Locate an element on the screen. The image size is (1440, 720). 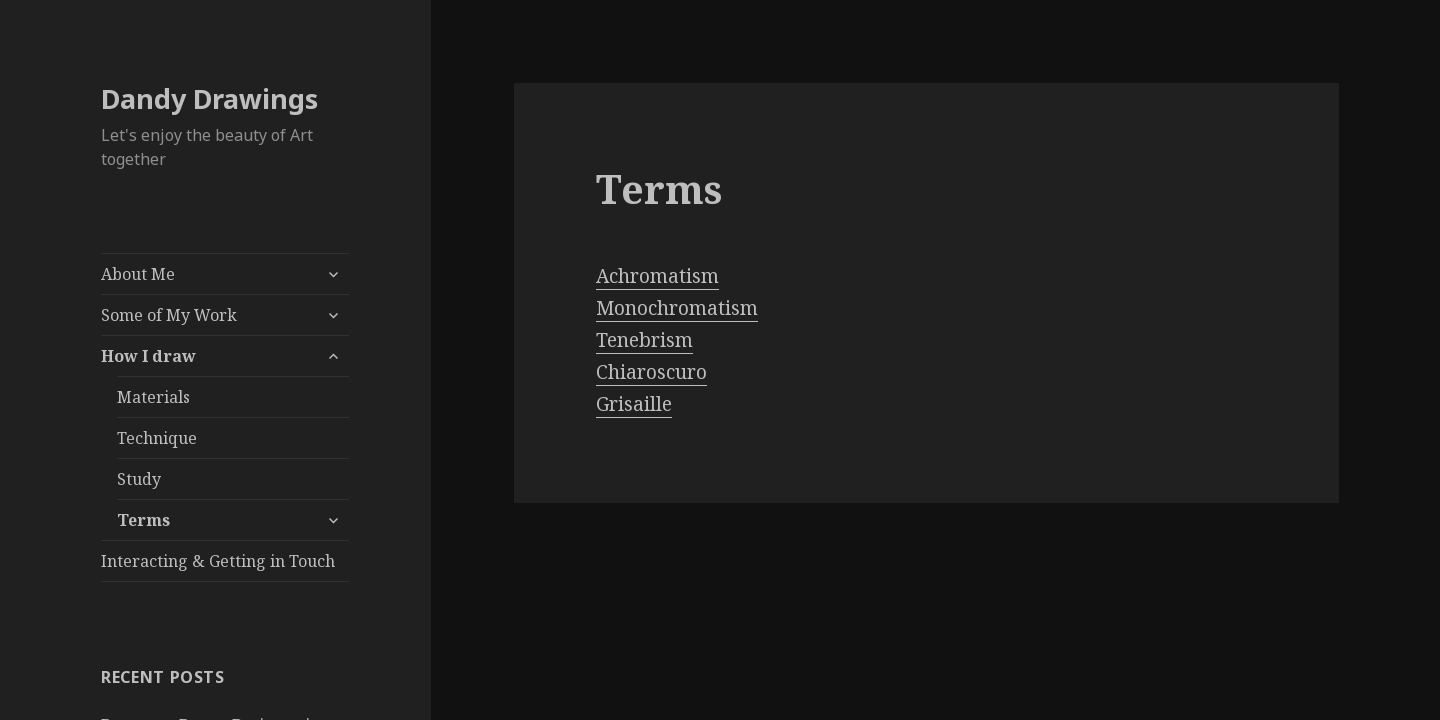
Monochromatism is located at coordinates (677, 308).